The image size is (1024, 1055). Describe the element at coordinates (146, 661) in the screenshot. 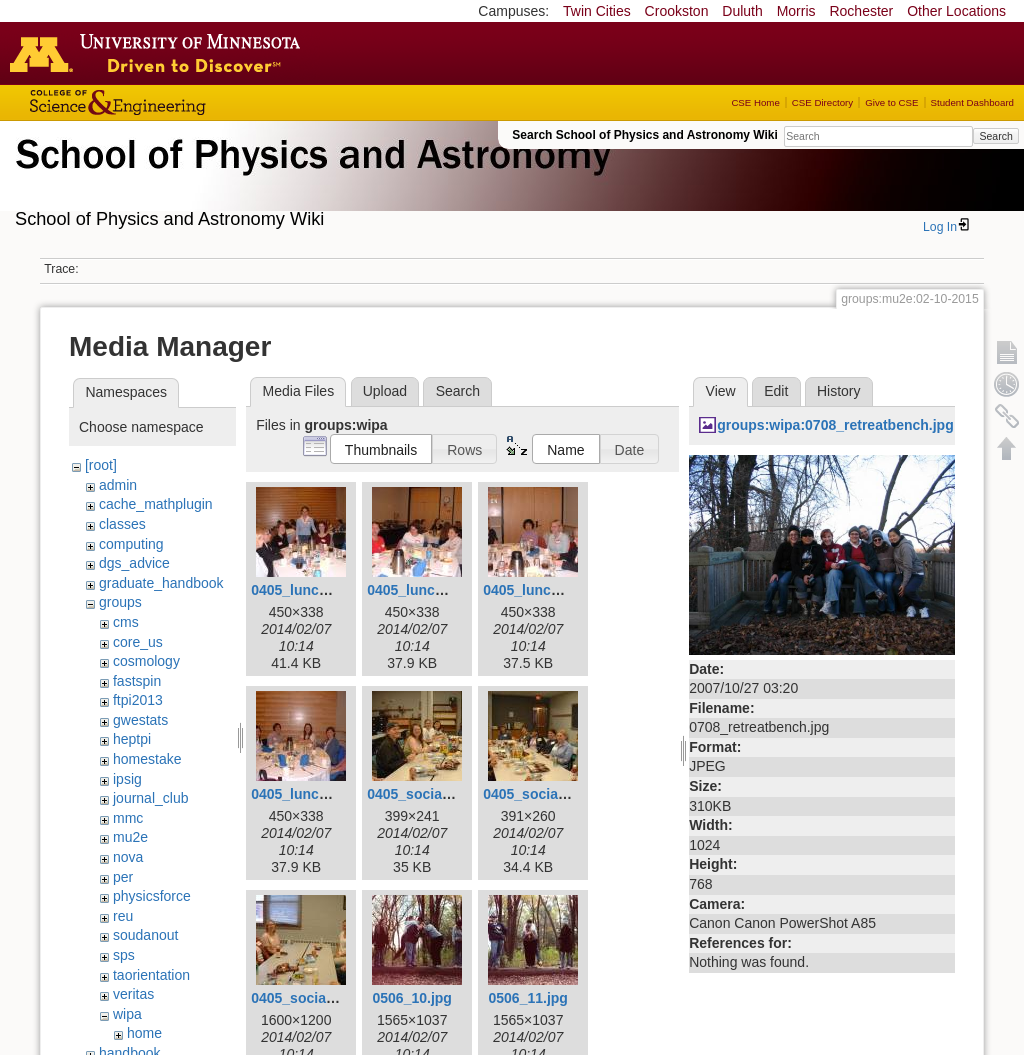

I see `cosmology` at that location.